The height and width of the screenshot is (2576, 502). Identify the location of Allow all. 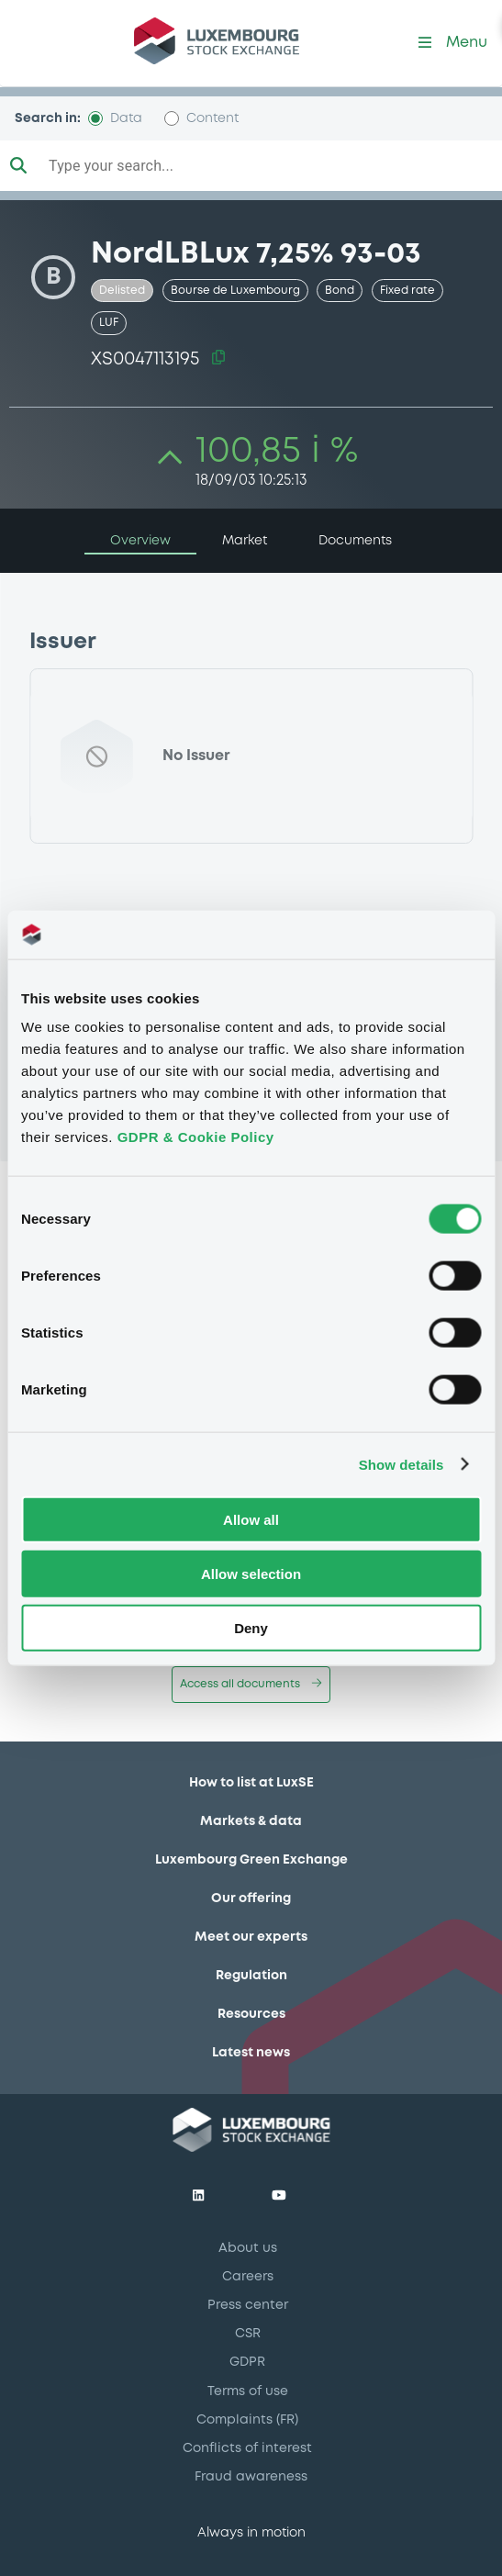
(251, 1520).